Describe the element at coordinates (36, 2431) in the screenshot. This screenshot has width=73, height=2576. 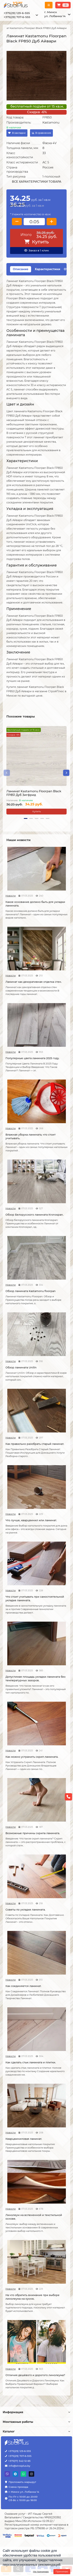
I see `Каталог` at that location.